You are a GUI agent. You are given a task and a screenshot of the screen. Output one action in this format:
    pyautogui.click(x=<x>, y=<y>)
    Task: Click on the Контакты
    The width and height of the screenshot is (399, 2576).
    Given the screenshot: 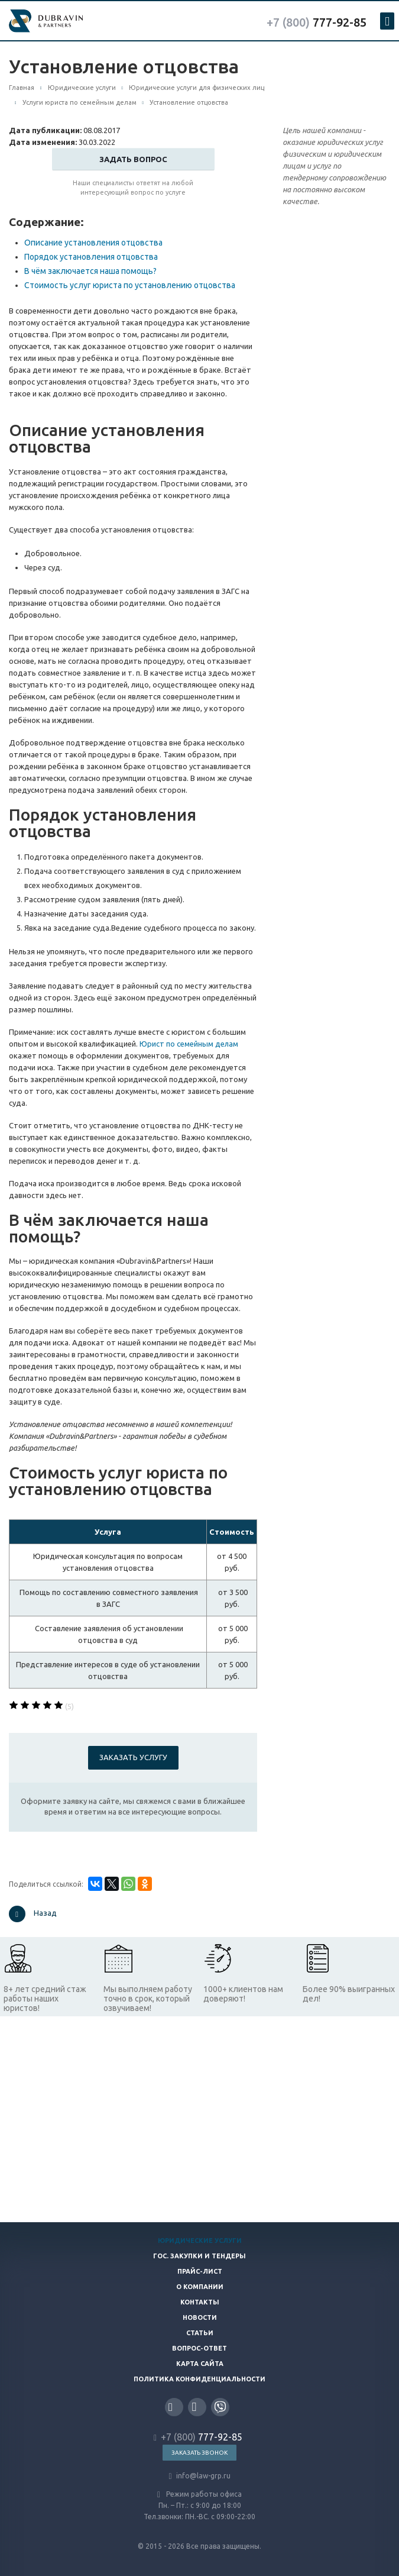 What is the action you would take?
    pyautogui.click(x=199, y=2302)
    